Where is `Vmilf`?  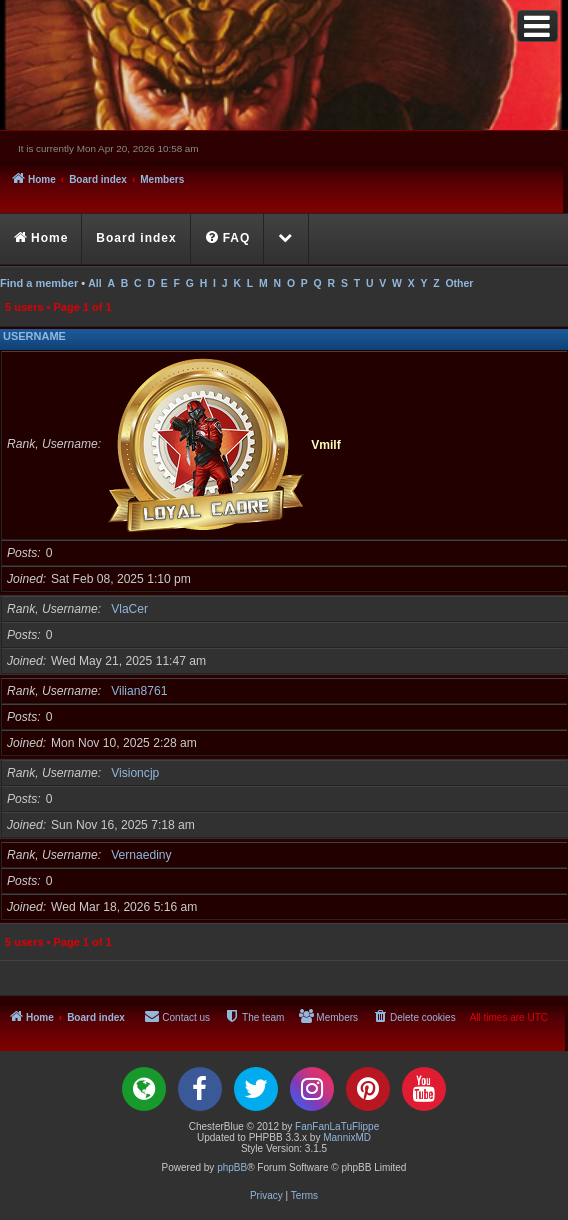
Vmilf is located at coordinates (326, 444).